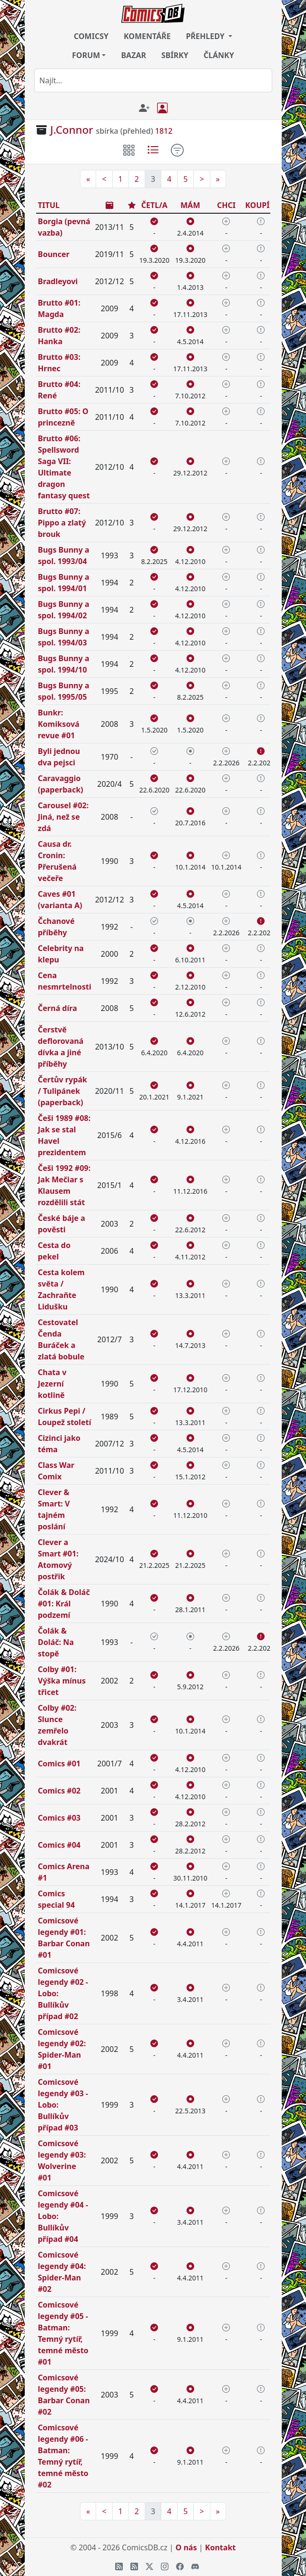  What do you see at coordinates (71, 129) in the screenshot?
I see `J.Connor` at bounding box center [71, 129].